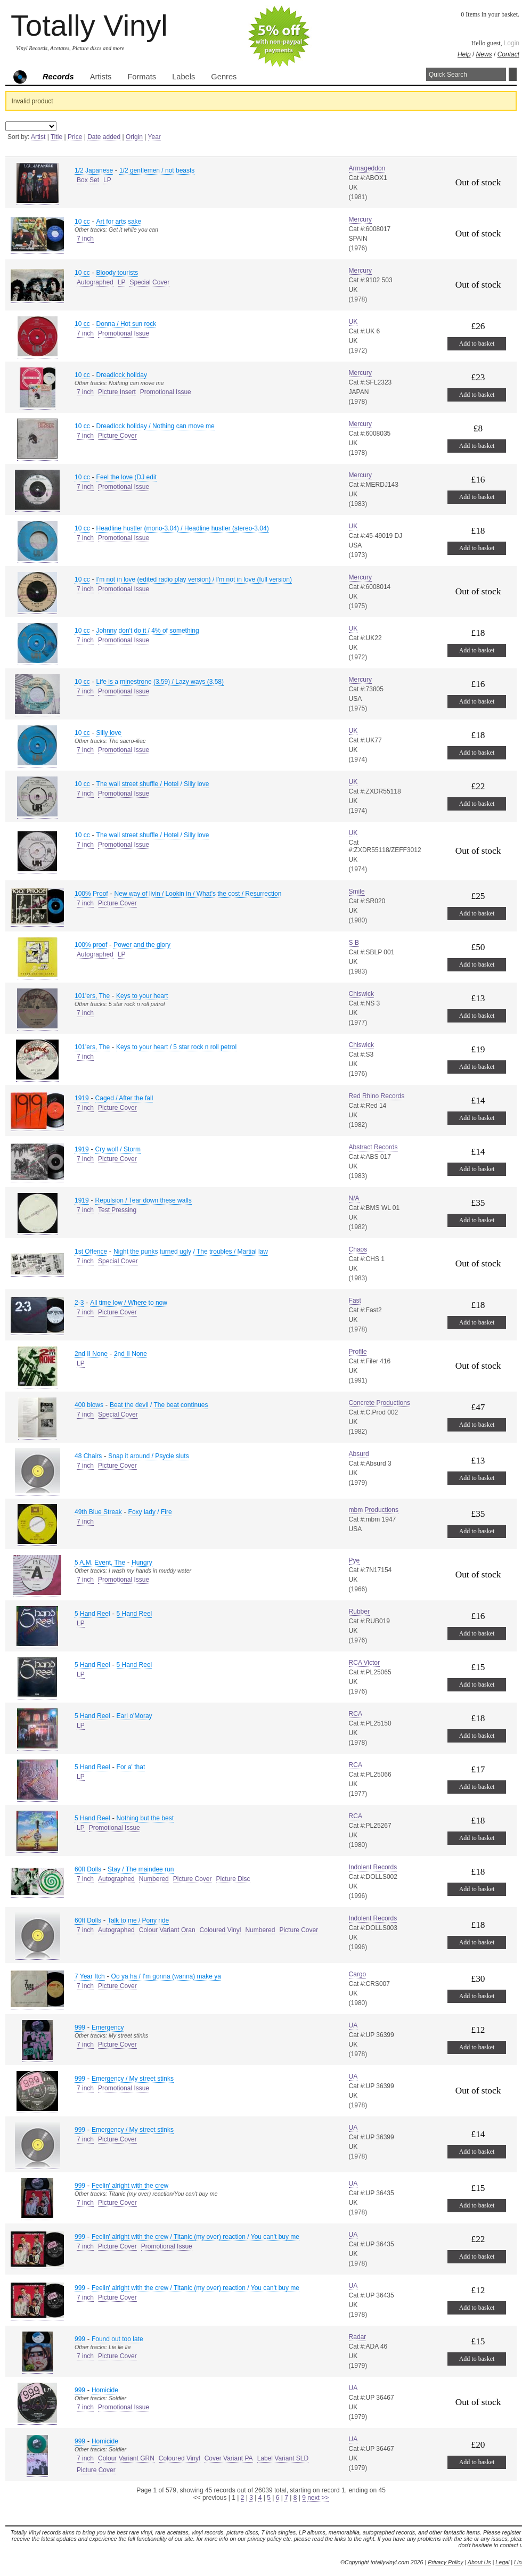 The width and height of the screenshot is (522, 2576). What do you see at coordinates (117, 435) in the screenshot?
I see `Picture Cover` at bounding box center [117, 435].